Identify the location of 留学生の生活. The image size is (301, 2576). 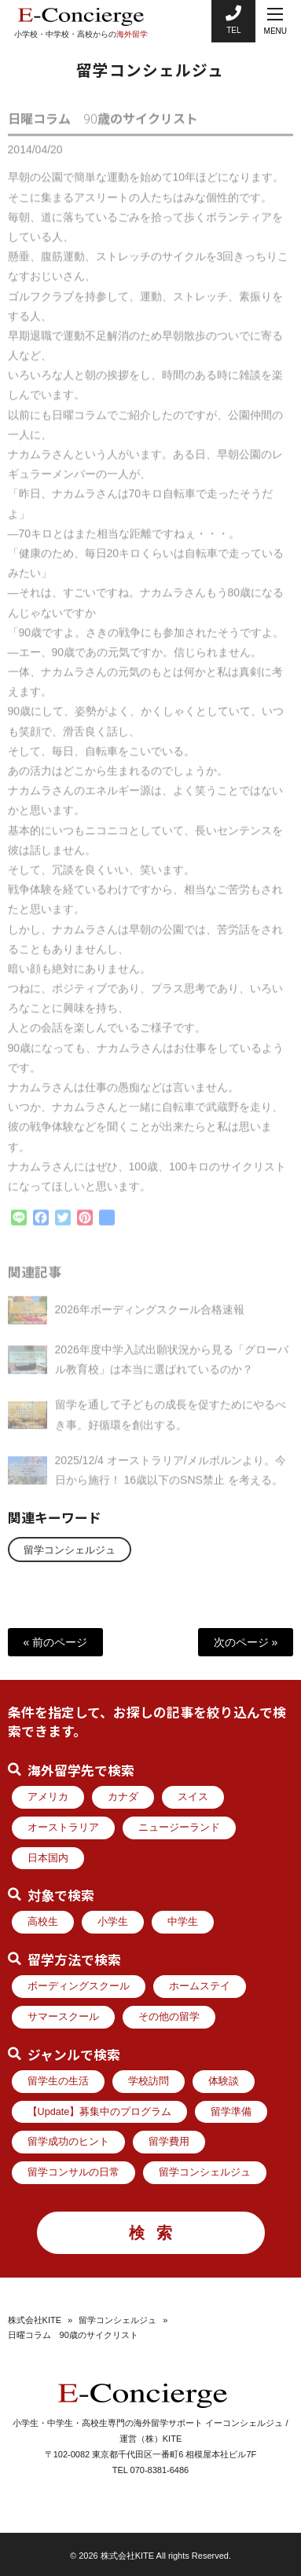
(58, 2081).